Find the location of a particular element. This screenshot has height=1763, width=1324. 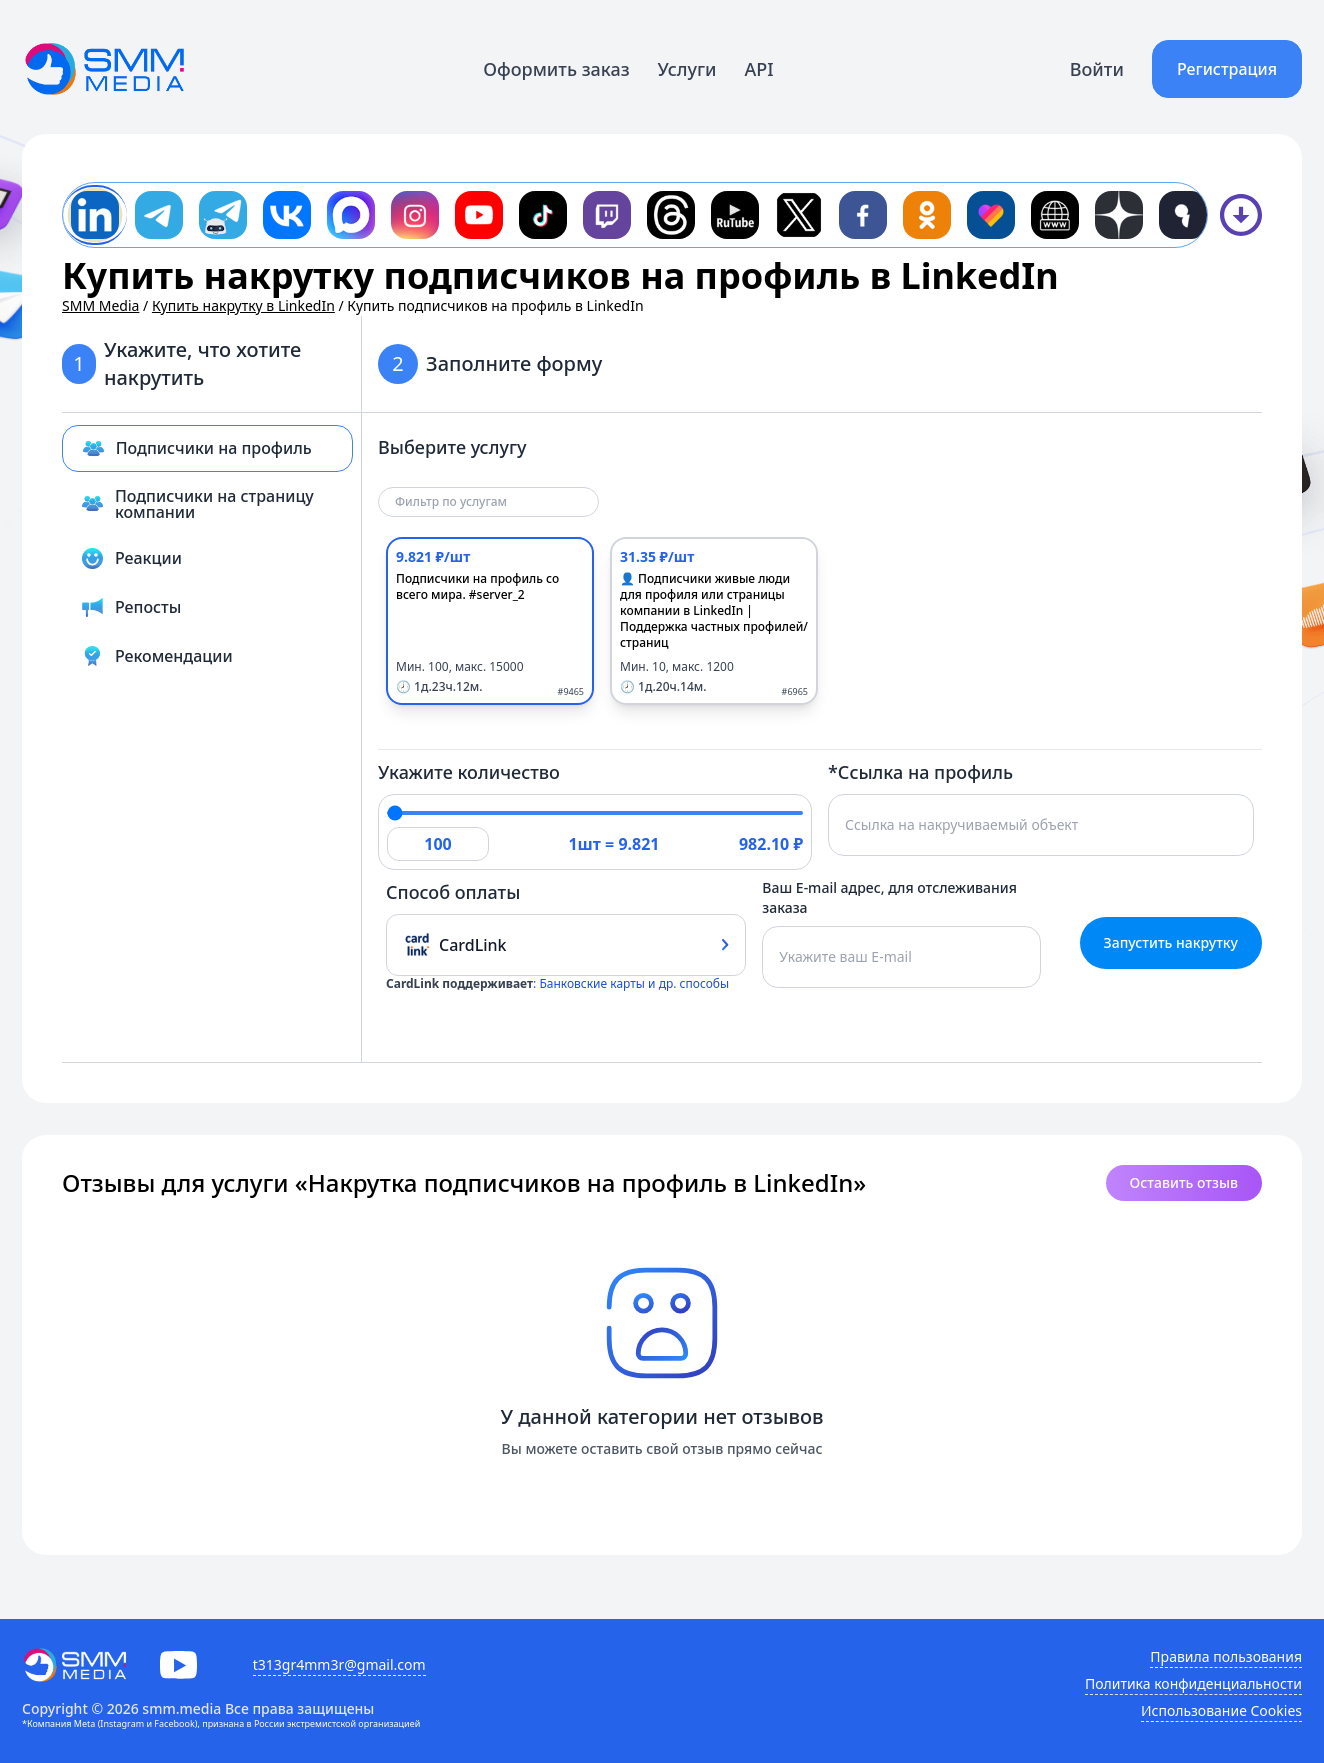

Войти is located at coordinates (1097, 69).